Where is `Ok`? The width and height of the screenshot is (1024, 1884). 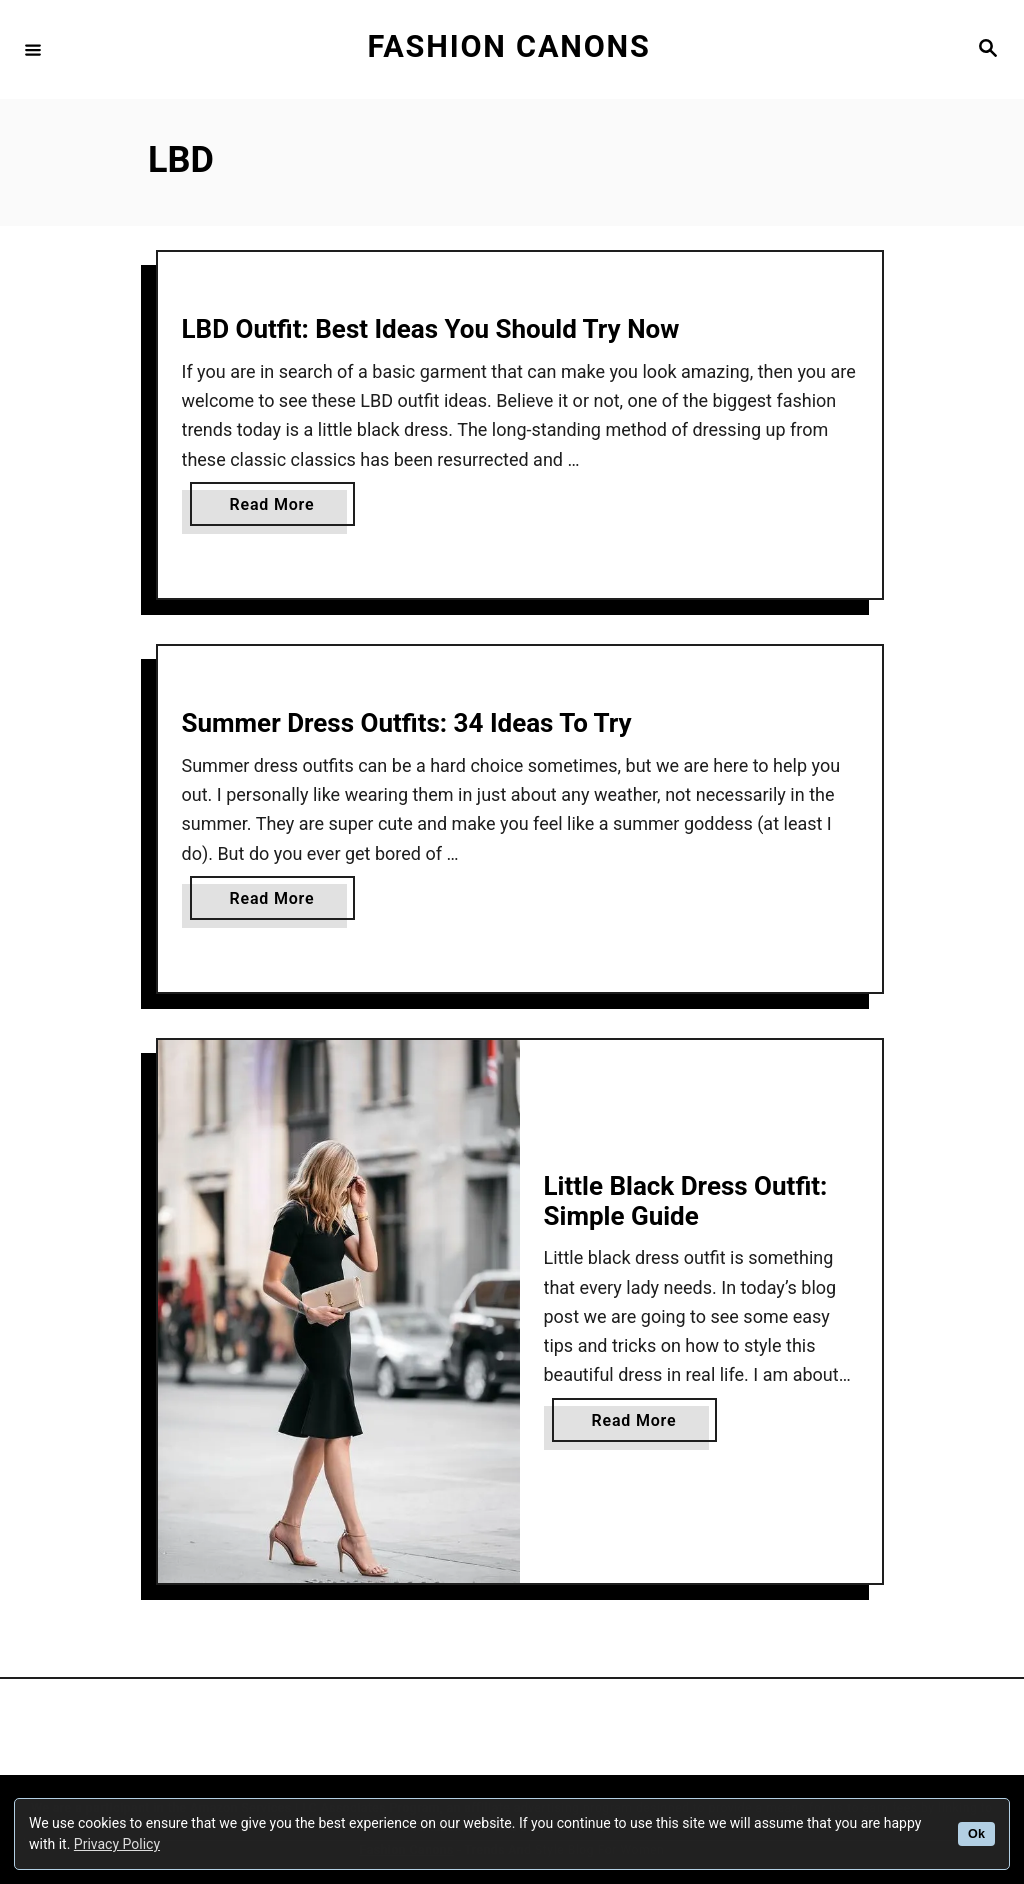
Ok is located at coordinates (976, 1834).